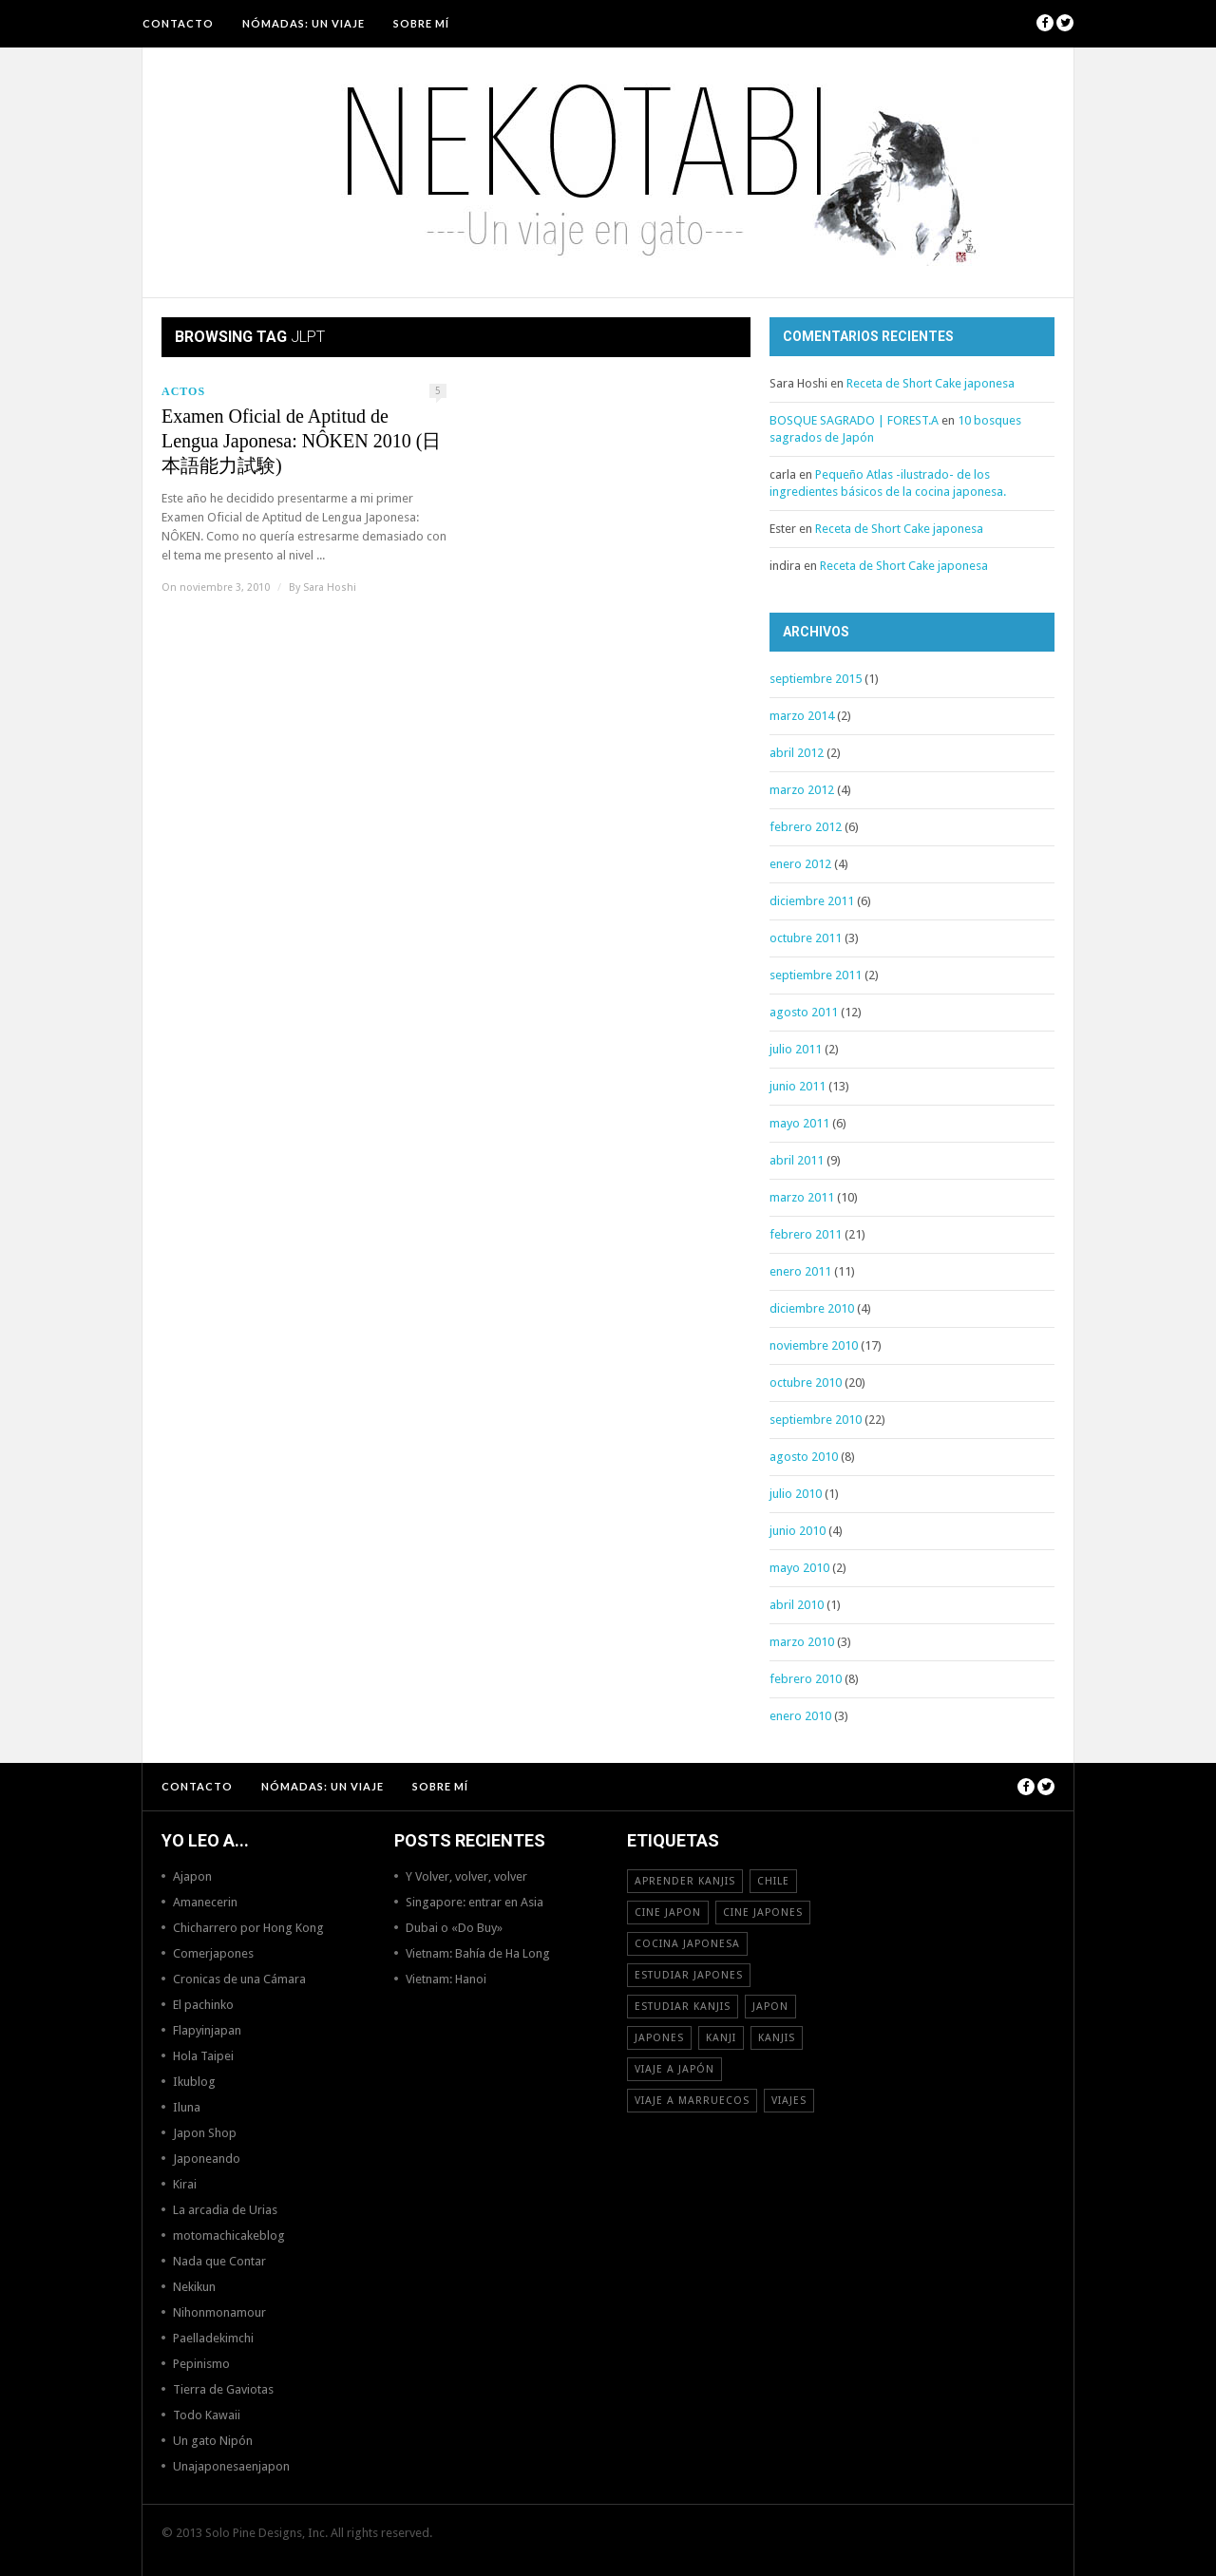 This screenshot has height=2576, width=1216. I want to click on Paelladekimchi, so click(213, 2338).